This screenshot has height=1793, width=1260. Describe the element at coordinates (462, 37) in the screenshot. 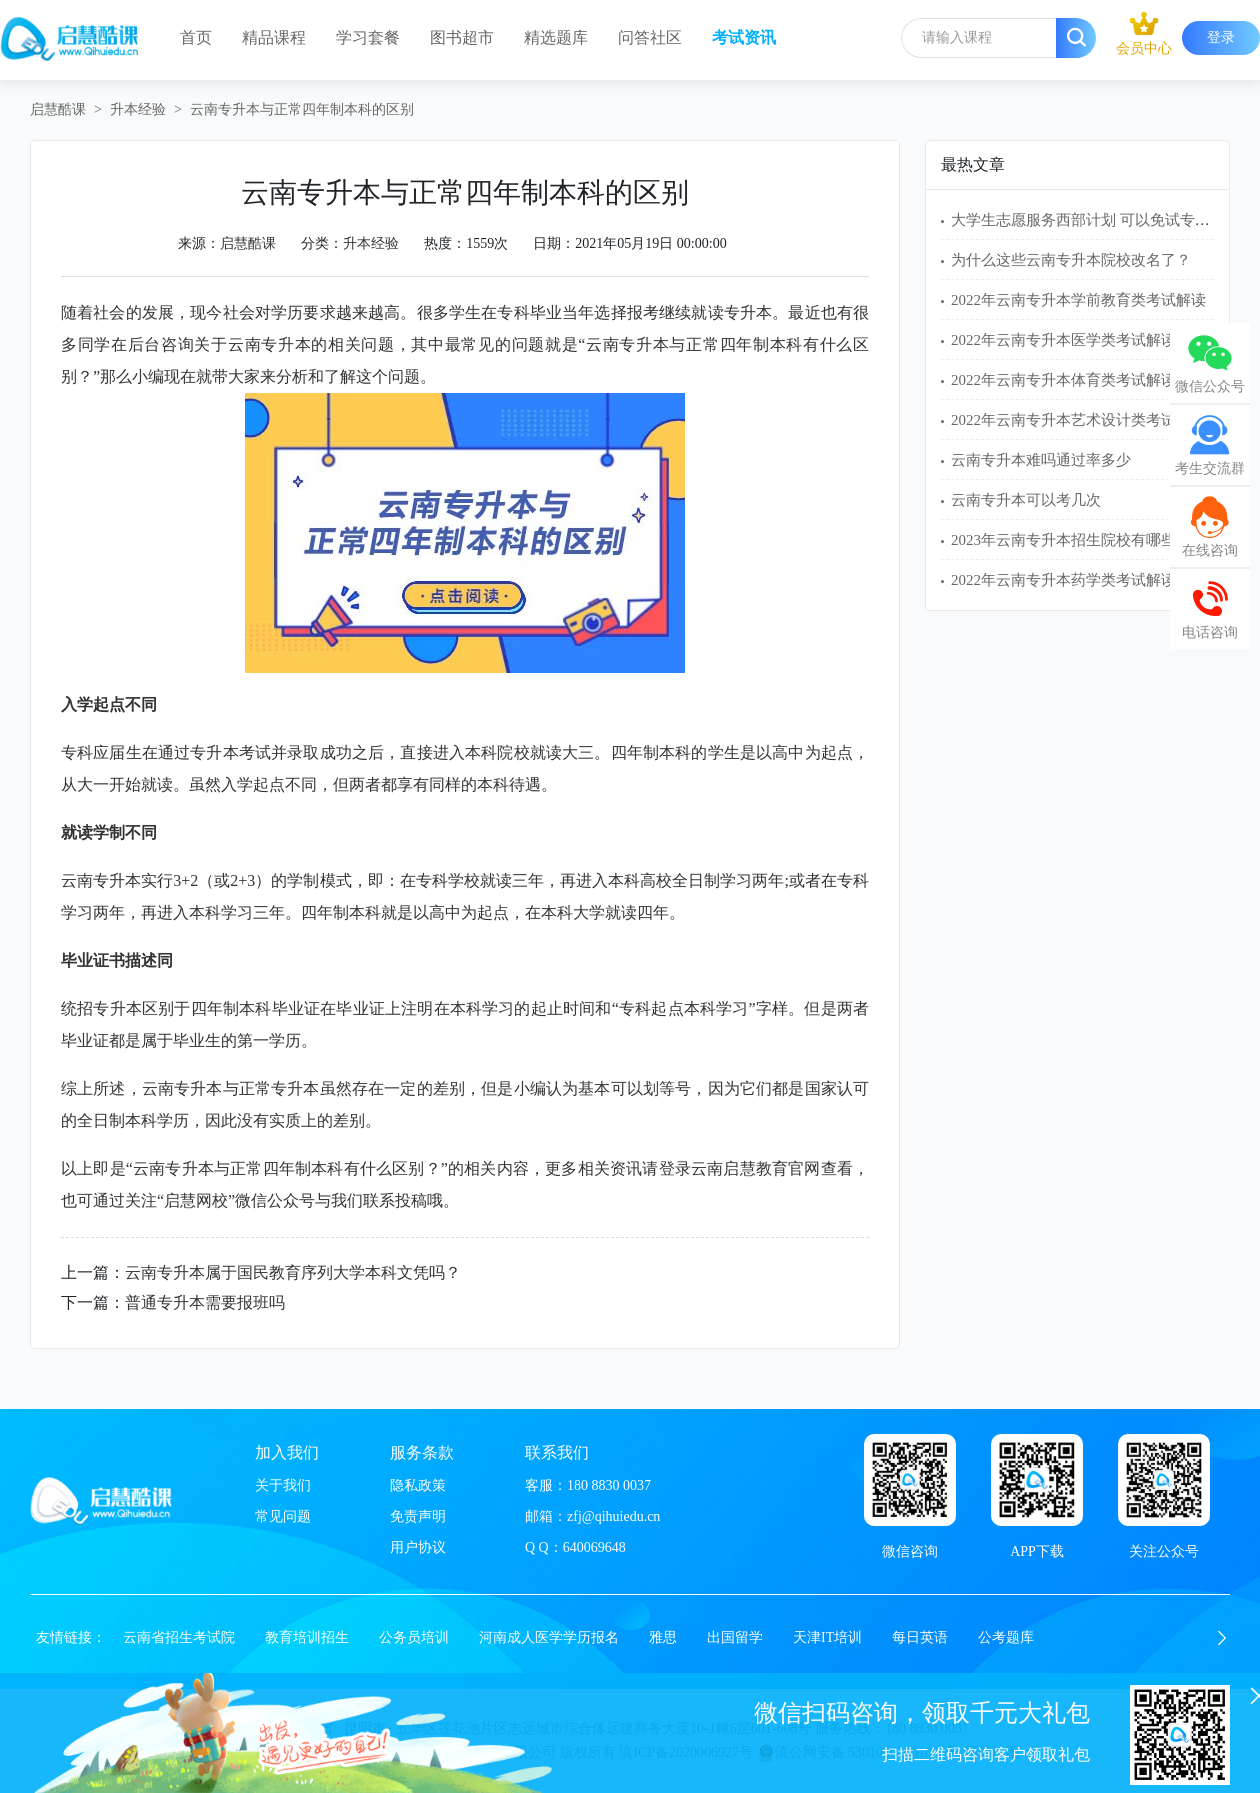

I see `图书超市` at that location.